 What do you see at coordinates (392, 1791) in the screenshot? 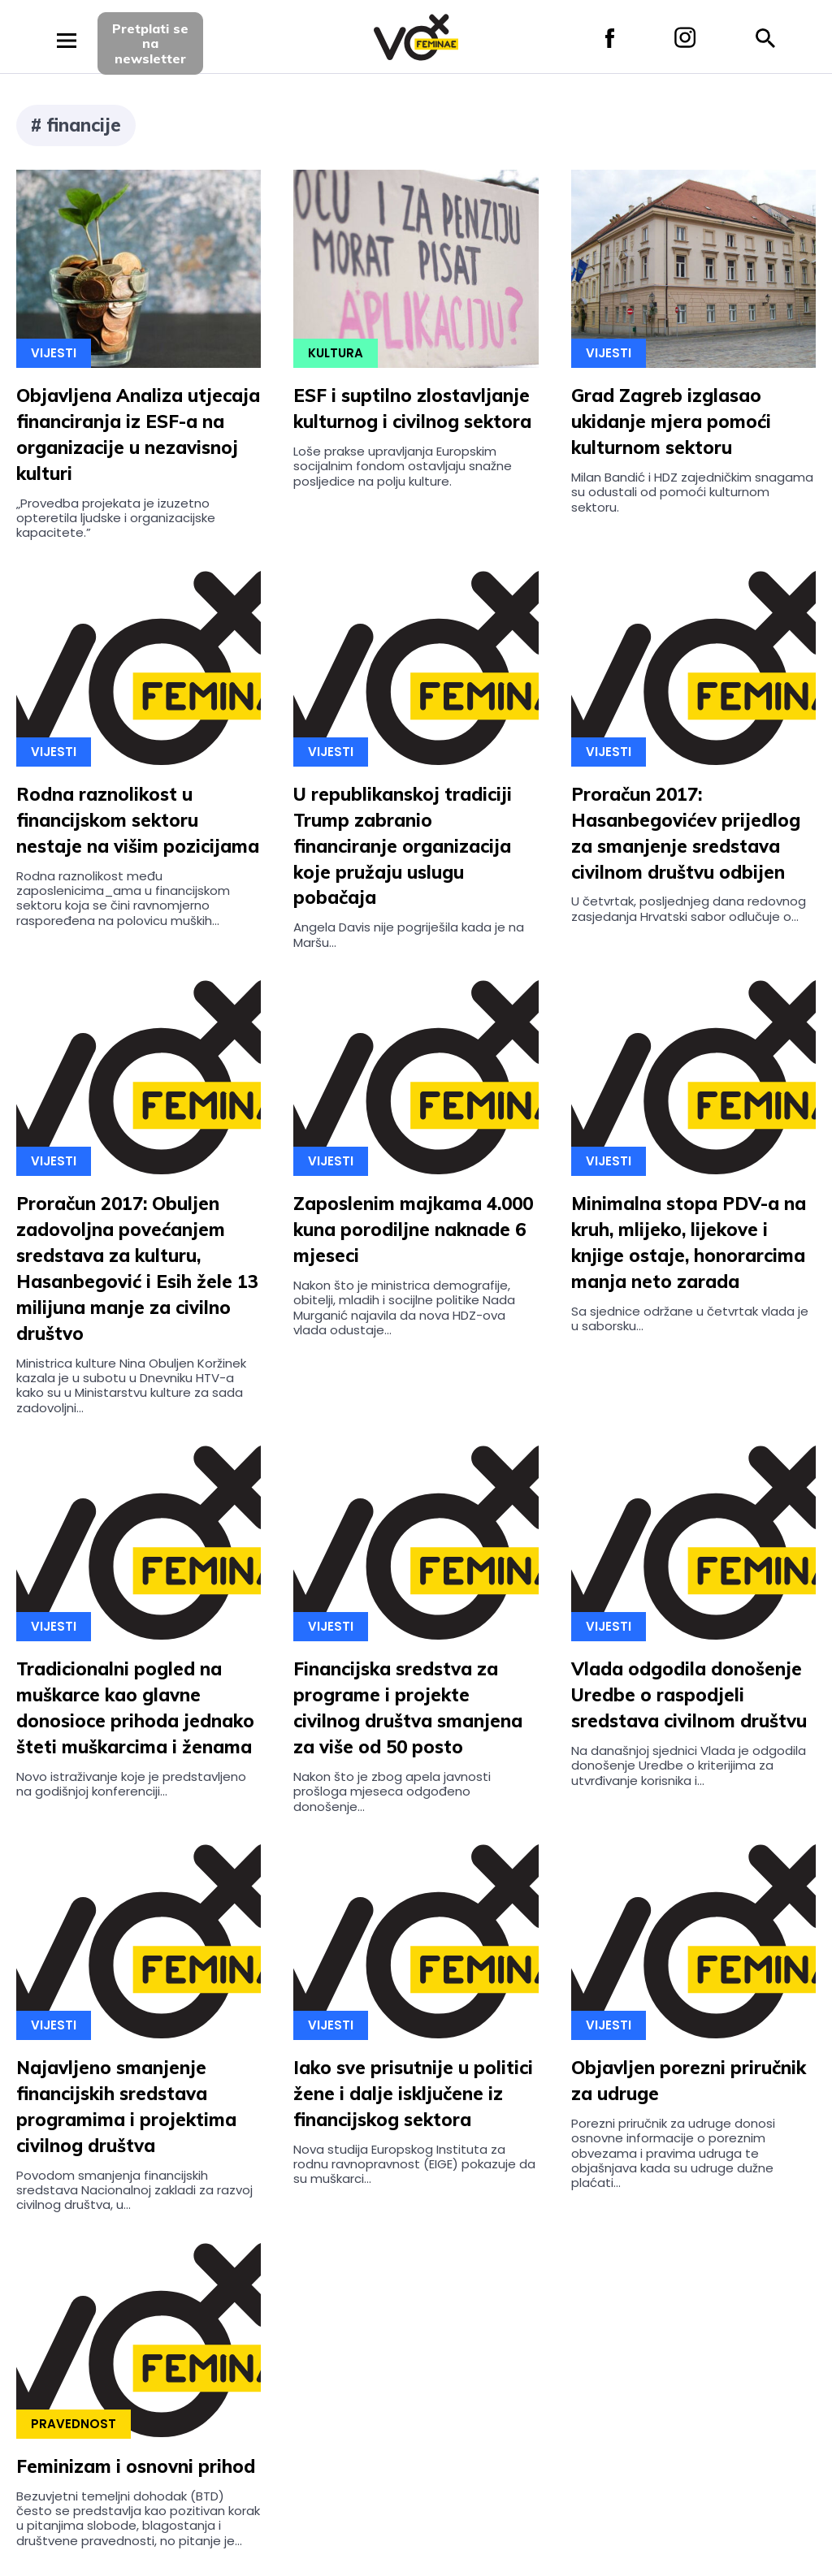
I see `Nakon što je zbog apela javnosti prošloga mjeseca odgođeno donošenje...` at bounding box center [392, 1791].